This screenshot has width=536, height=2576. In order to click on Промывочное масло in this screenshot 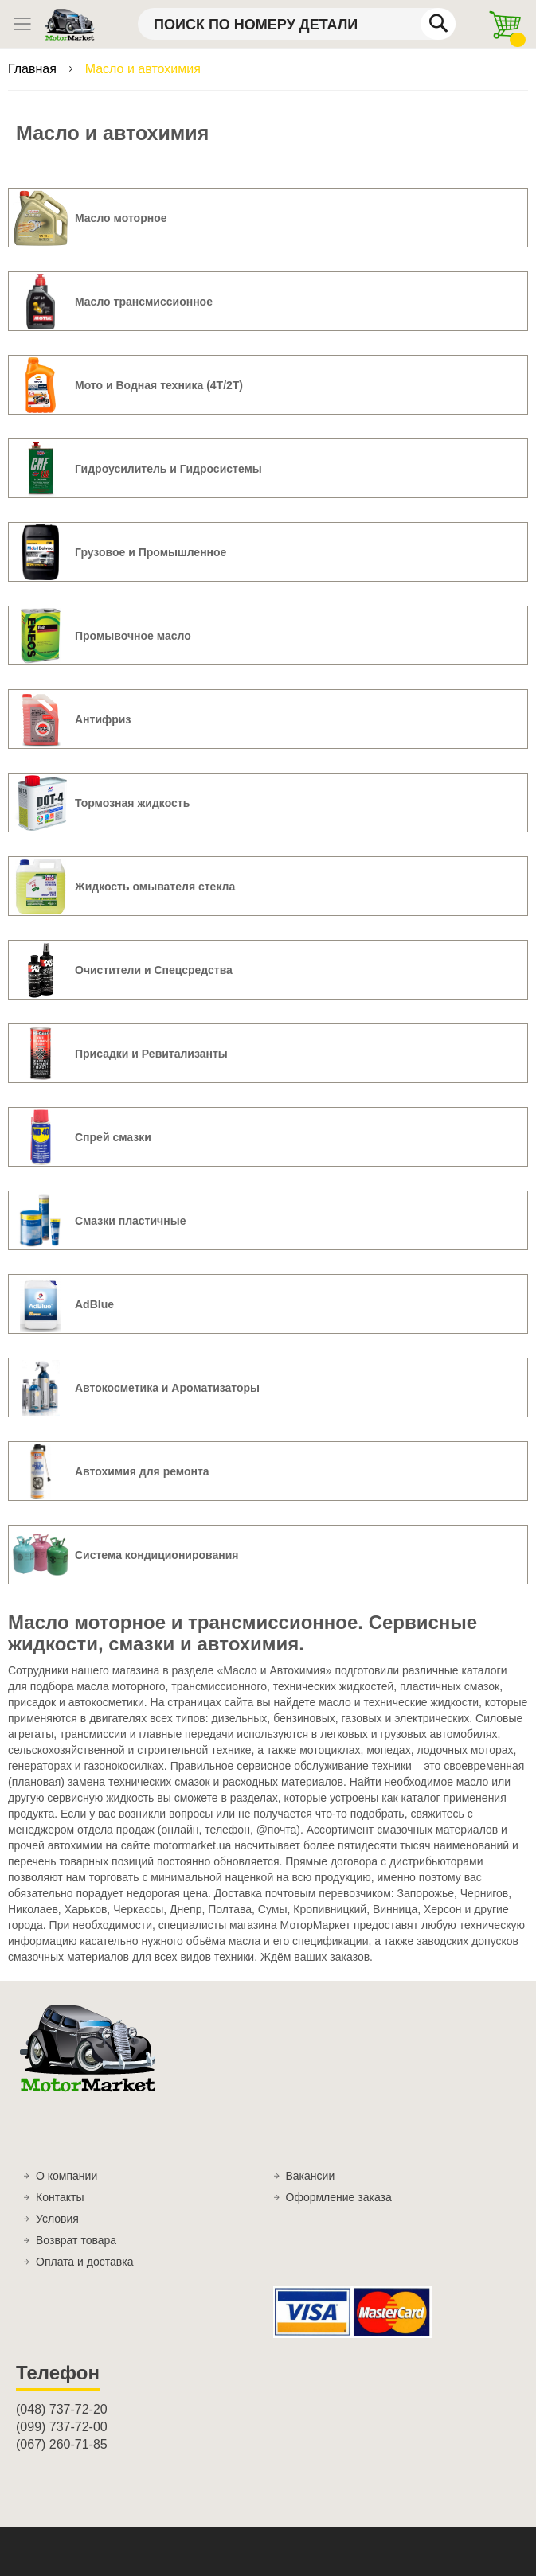, I will do `click(133, 635)`.